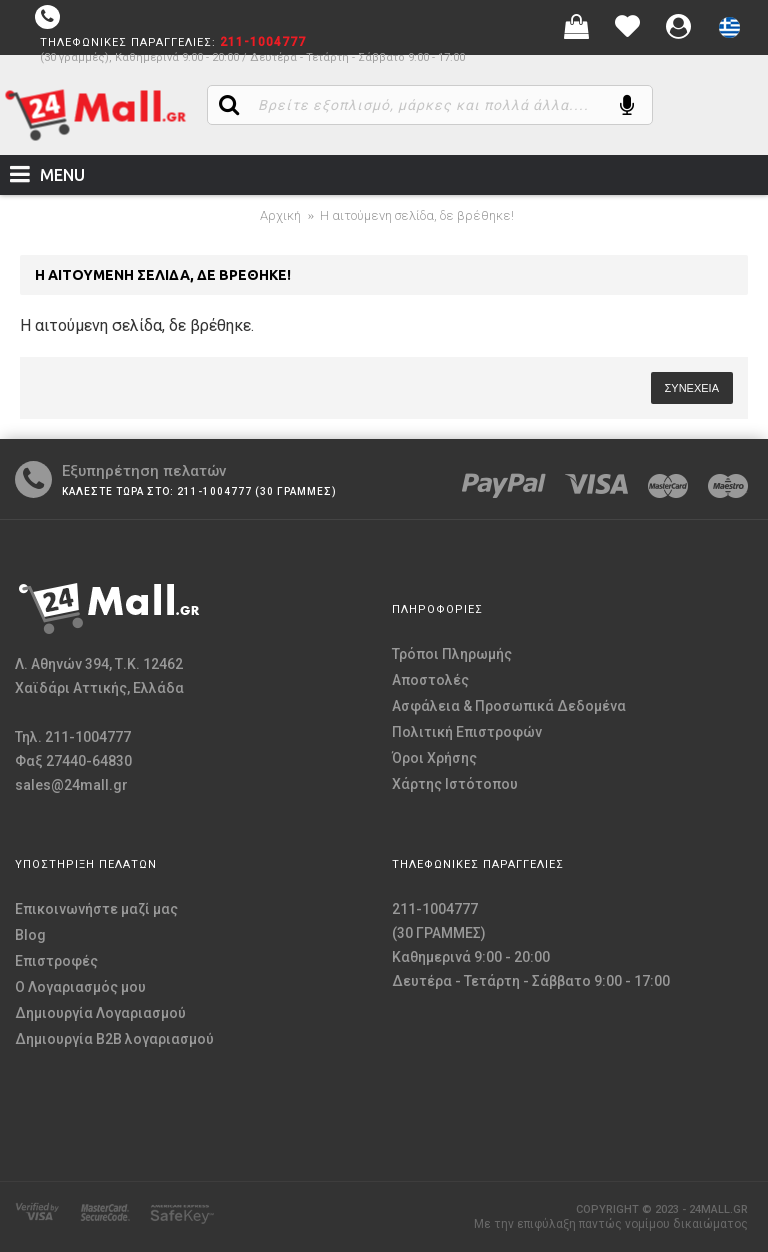 The width and height of the screenshot is (768, 1252). Describe the element at coordinates (30, 935) in the screenshot. I see `Blog` at that location.